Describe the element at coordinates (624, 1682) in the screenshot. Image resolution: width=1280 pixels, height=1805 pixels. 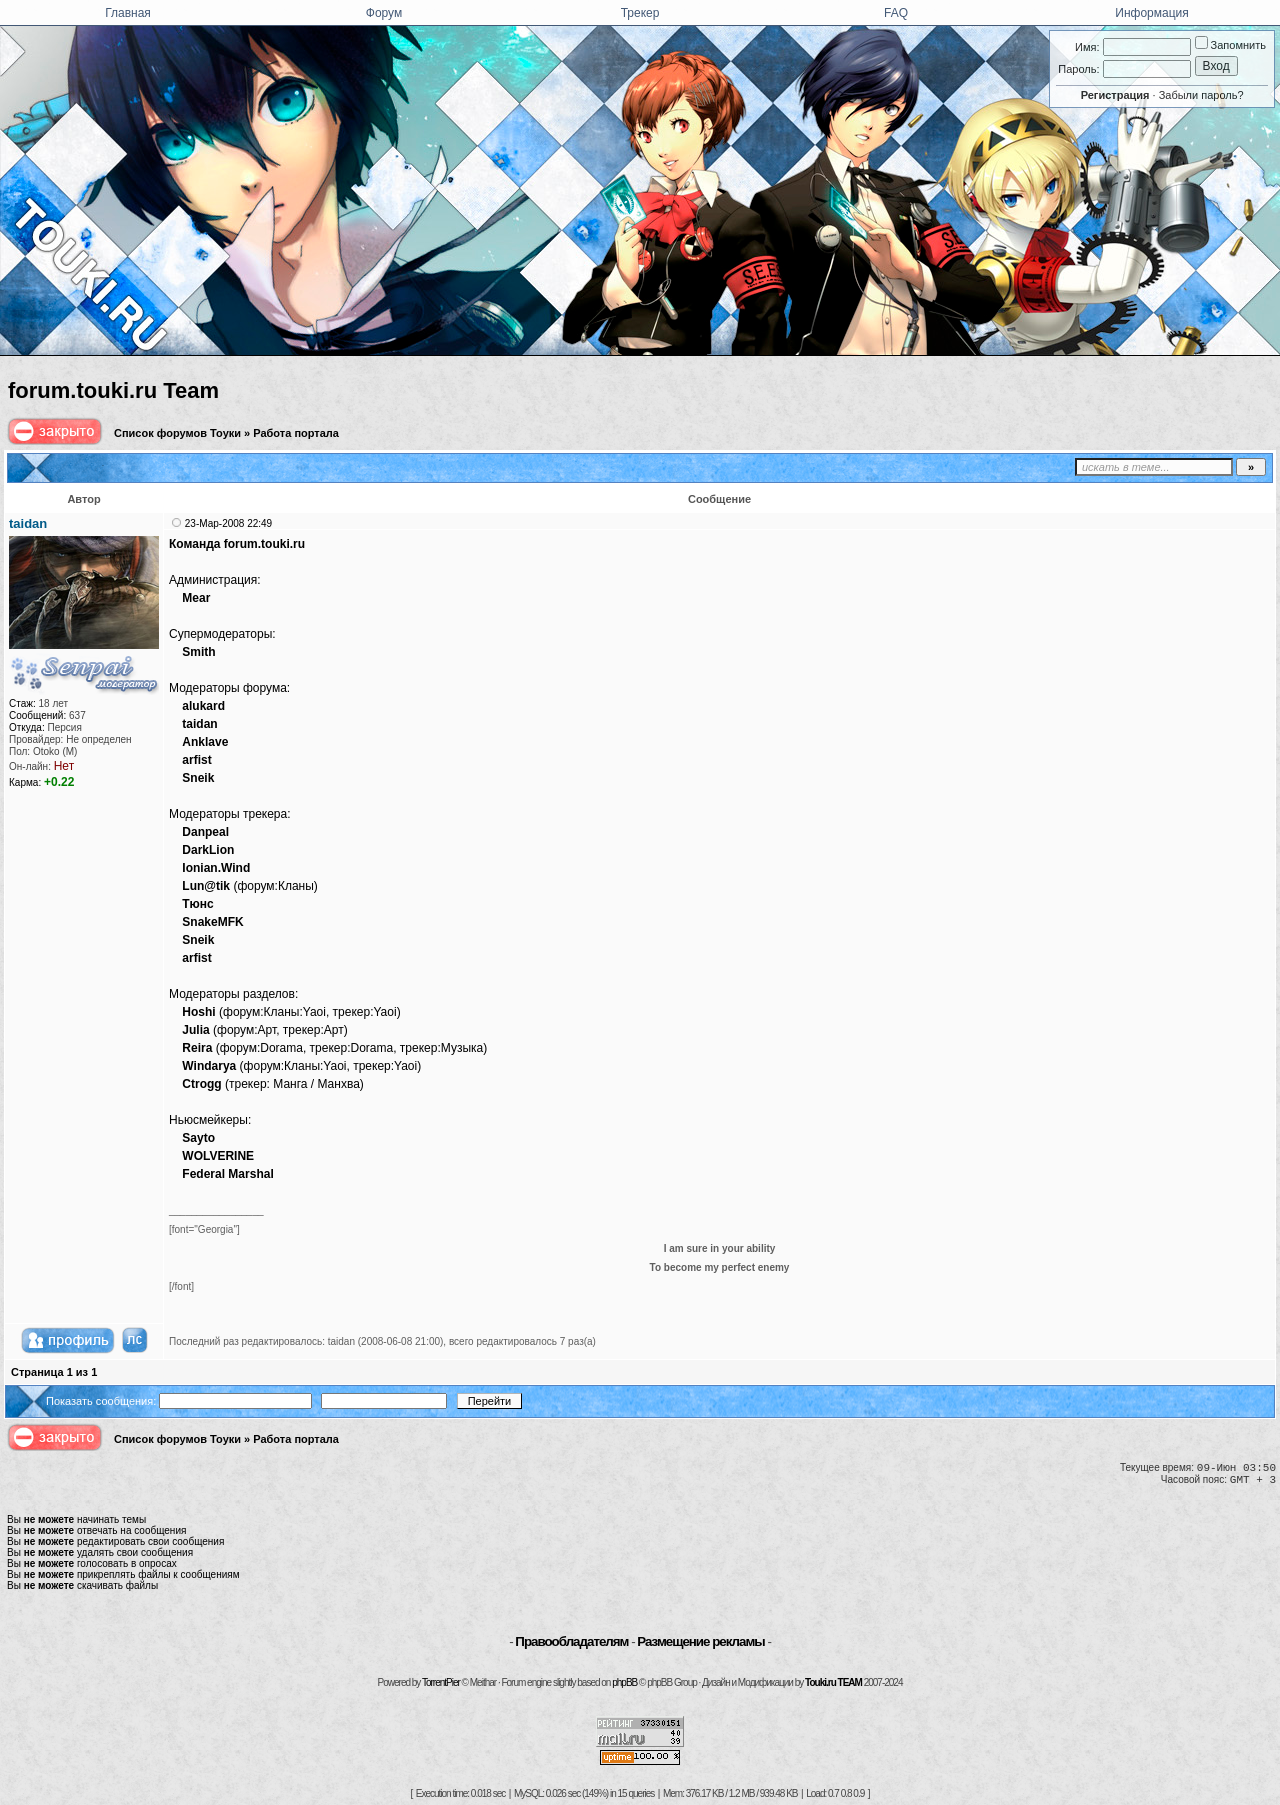
I see `phpBB` at that location.